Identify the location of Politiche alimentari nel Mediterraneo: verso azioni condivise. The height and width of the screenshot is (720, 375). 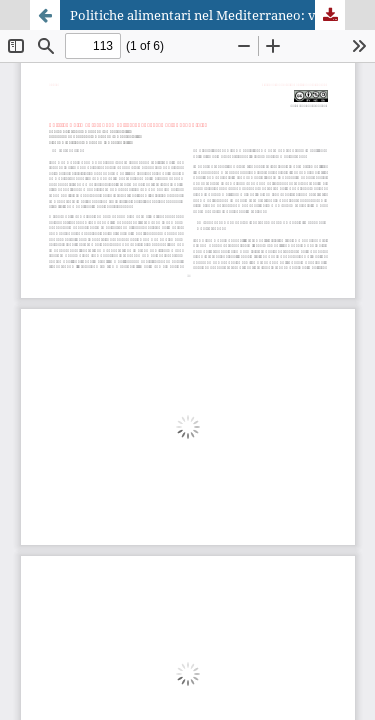
(207, 15).